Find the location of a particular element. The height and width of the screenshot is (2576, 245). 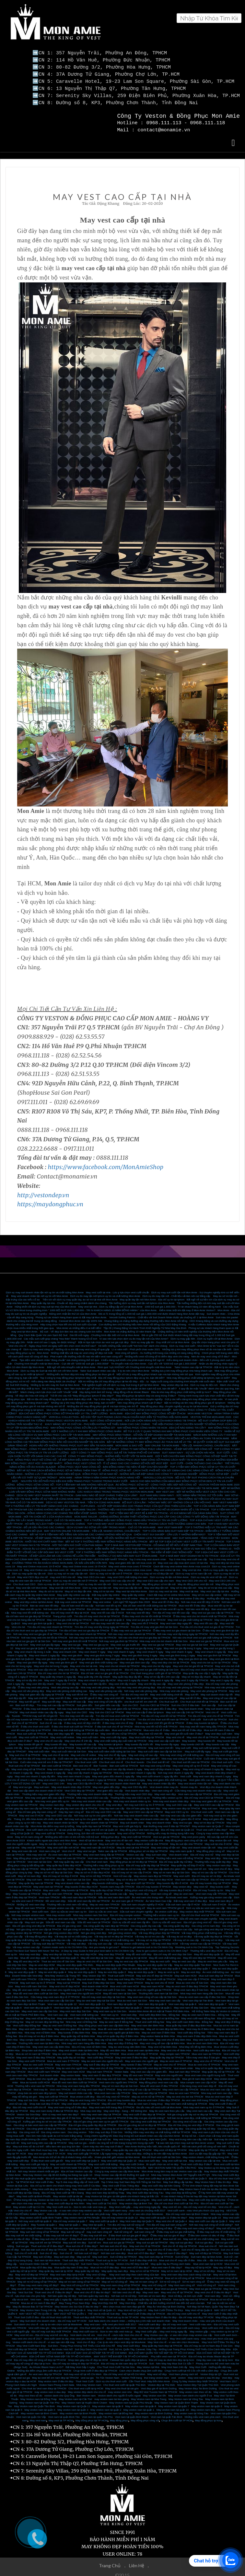

May Vest chú rể - vì sao nên chọn MonAmie. is located at coordinates (174, 2339).